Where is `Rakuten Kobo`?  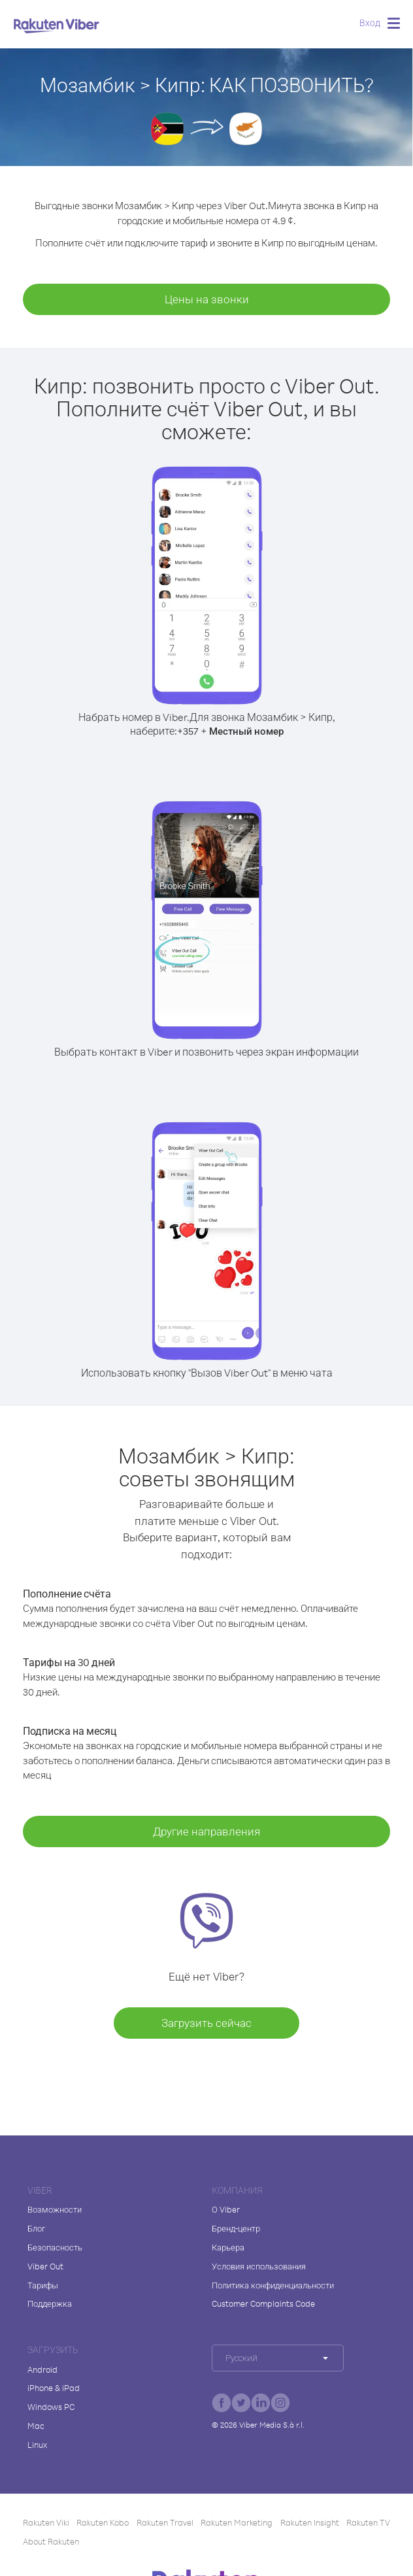
Rakuten Kobo is located at coordinates (102, 2522).